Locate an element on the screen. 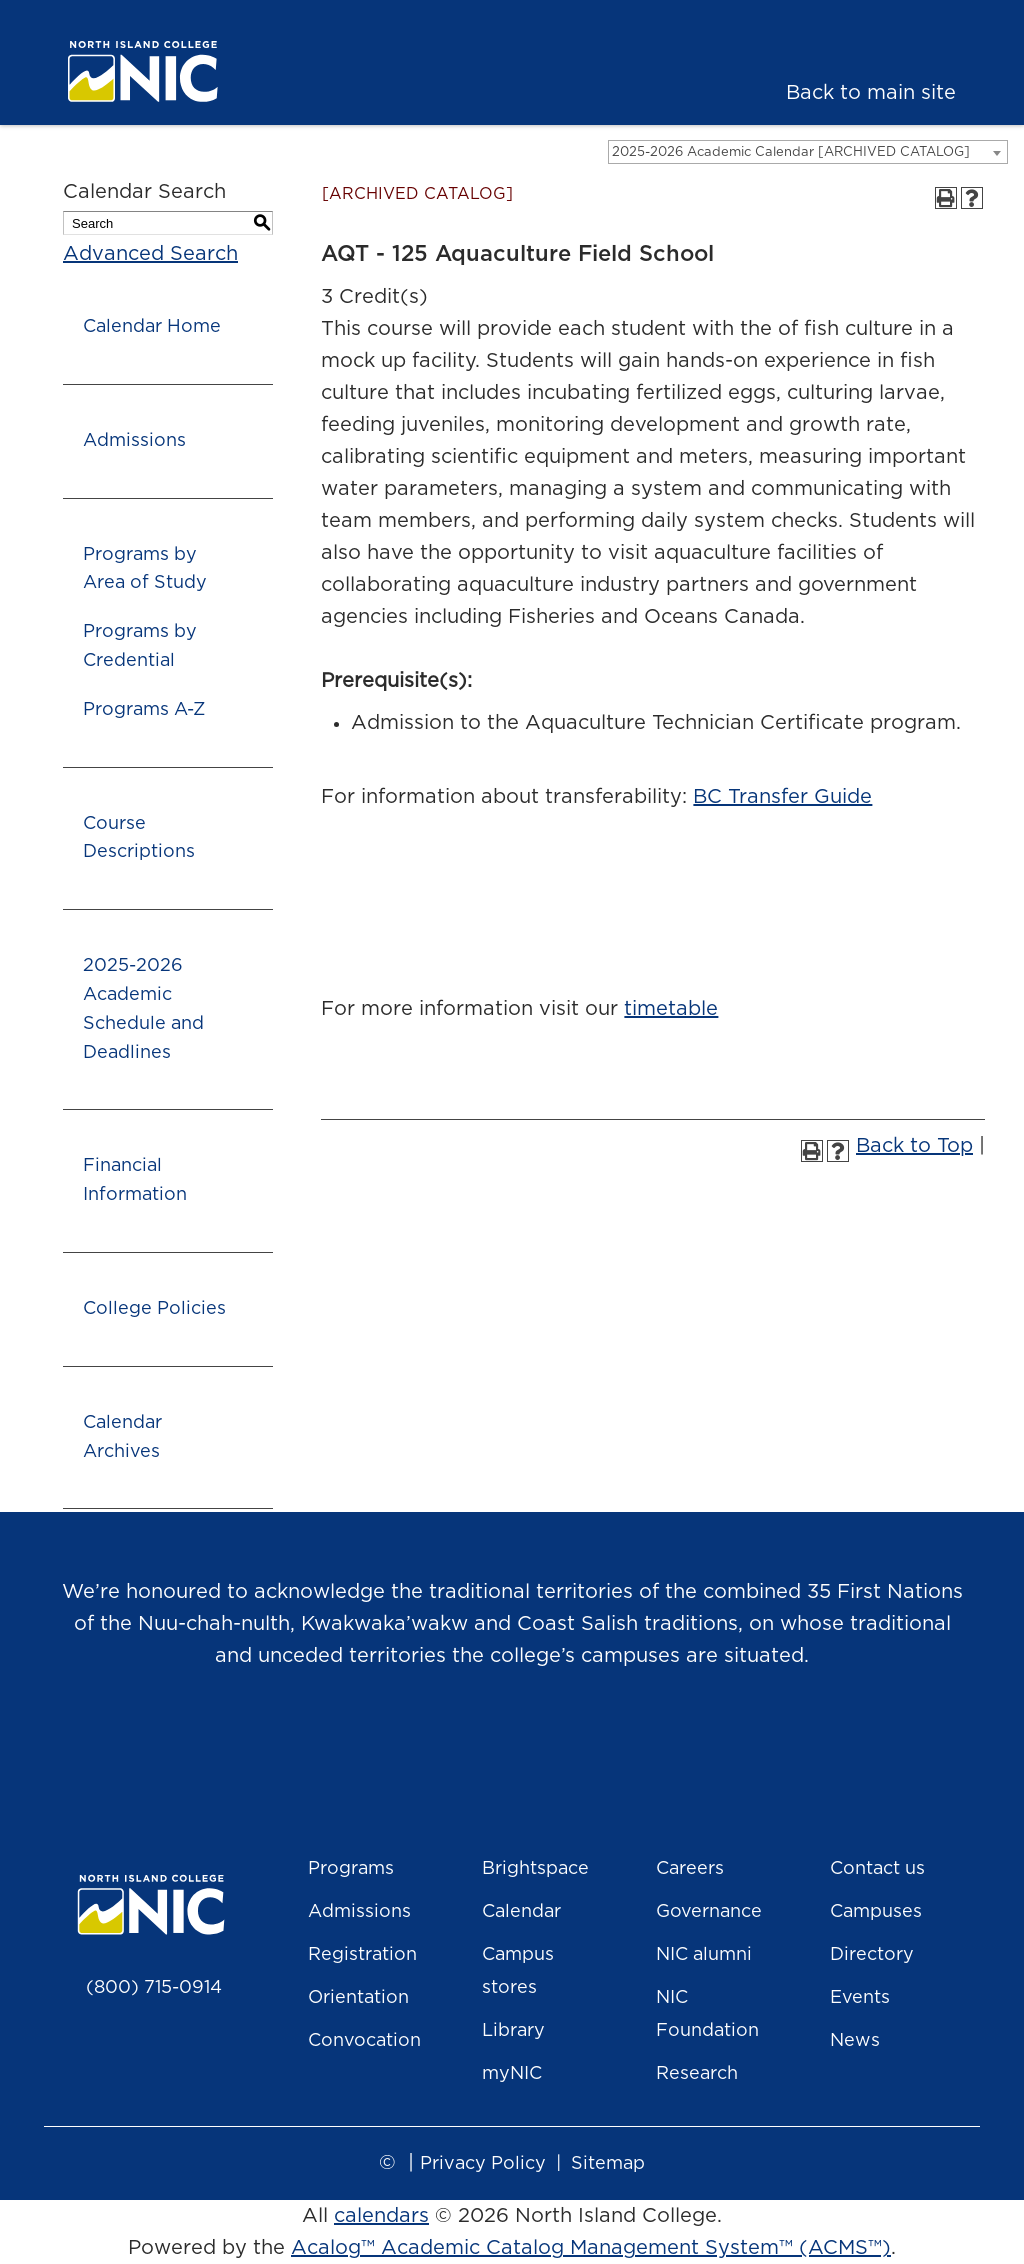 The height and width of the screenshot is (2264, 1024). Brightspace is located at coordinates (535, 1869).